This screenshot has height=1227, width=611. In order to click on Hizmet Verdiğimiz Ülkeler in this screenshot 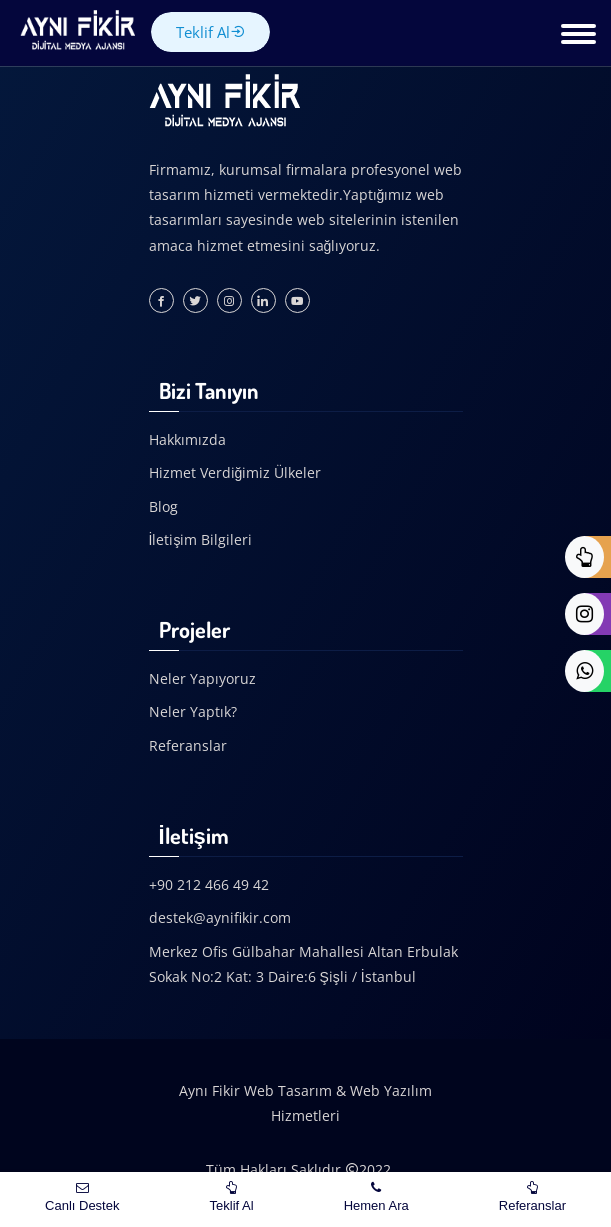, I will do `click(235, 472)`.